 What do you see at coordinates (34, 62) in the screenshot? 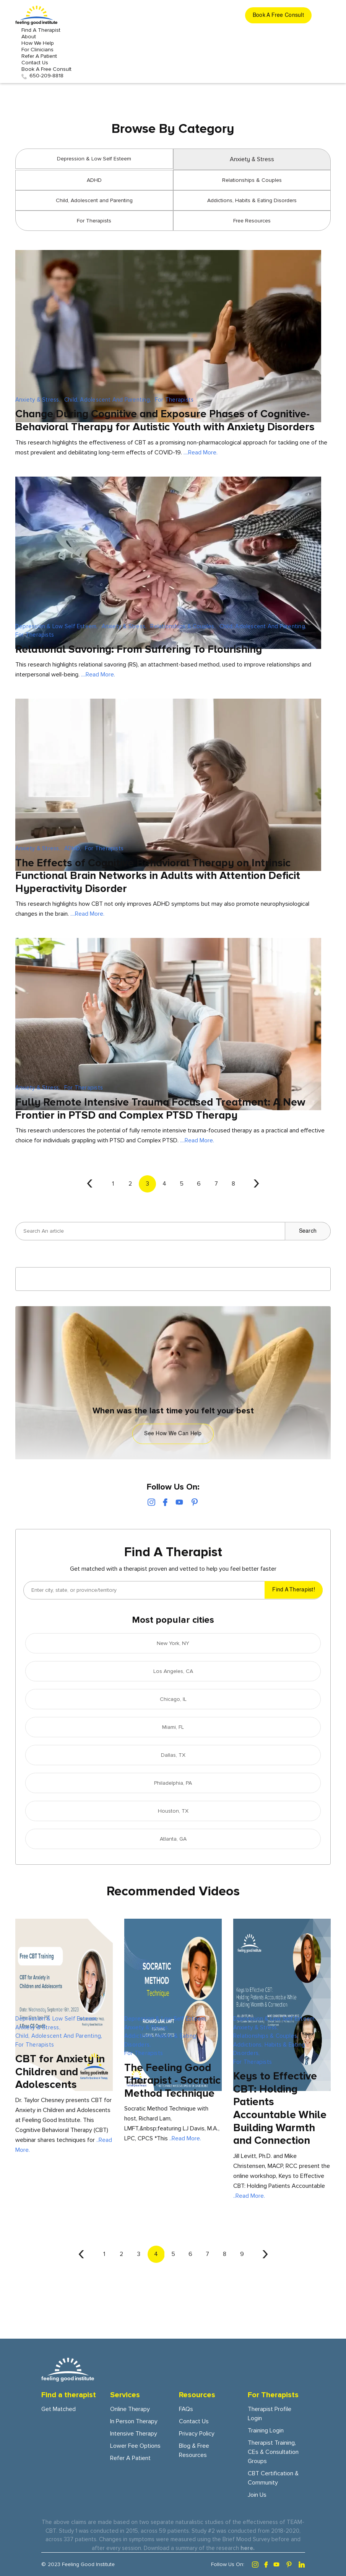
I see `Contact Us` at bounding box center [34, 62].